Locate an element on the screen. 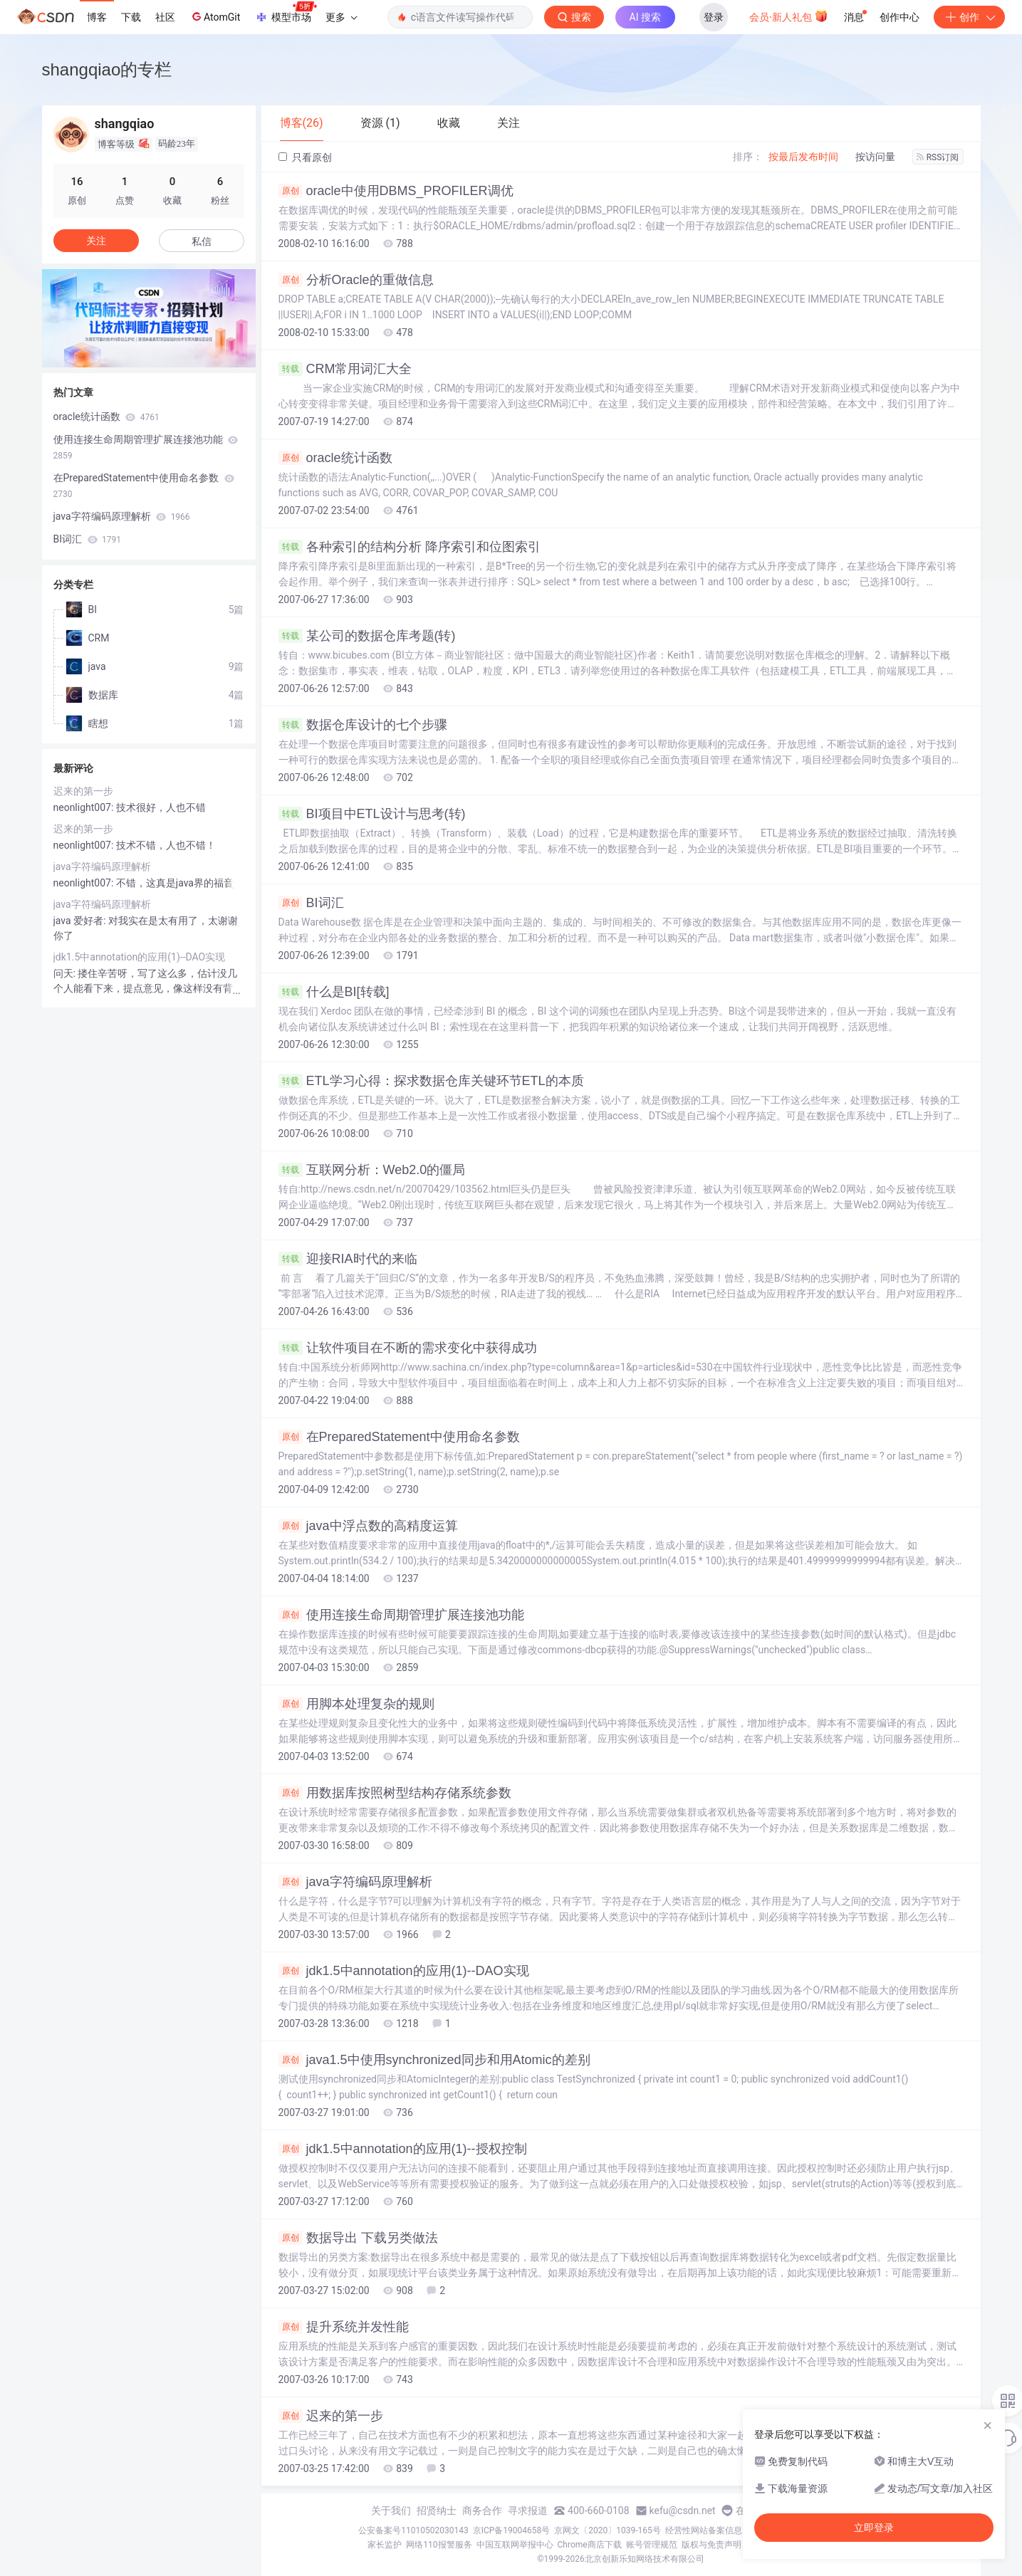 The width and height of the screenshot is (1022, 2576). 互联网分析：Web2.0的僵局 is located at coordinates (372, 1170).